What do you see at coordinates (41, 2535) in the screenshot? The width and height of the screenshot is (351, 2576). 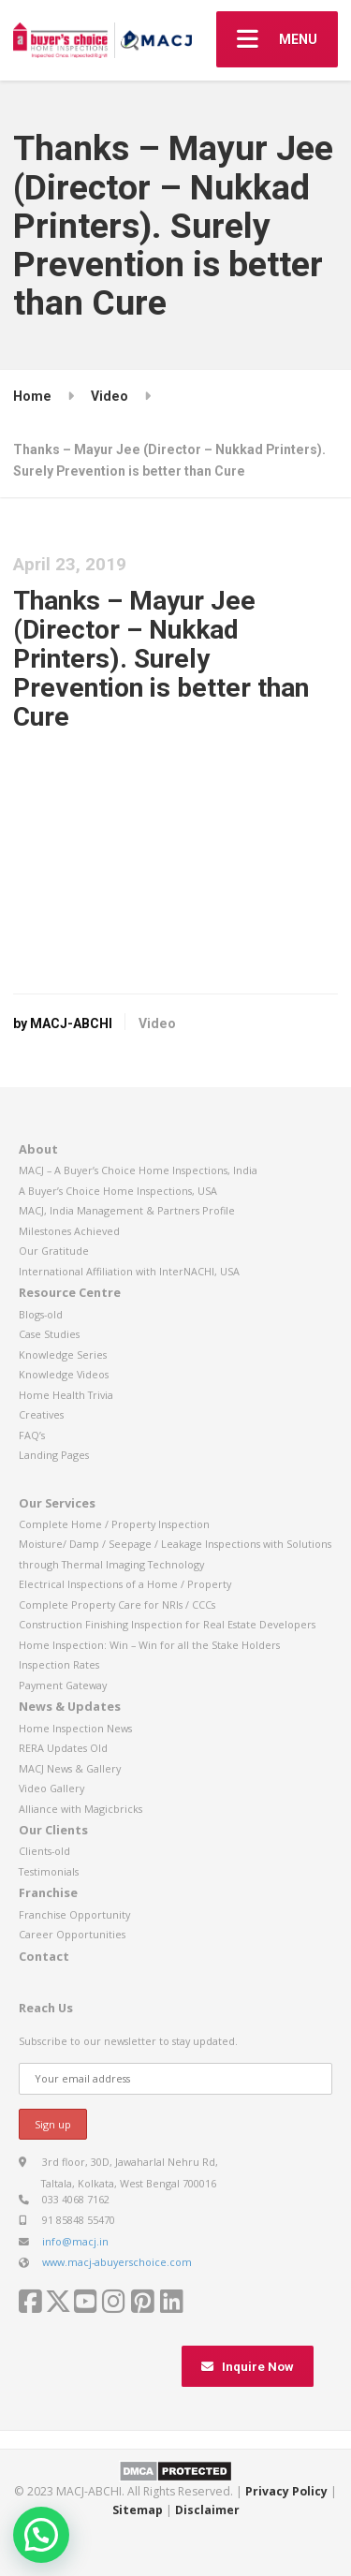 I see `[button]` at bounding box center [41, 2535].